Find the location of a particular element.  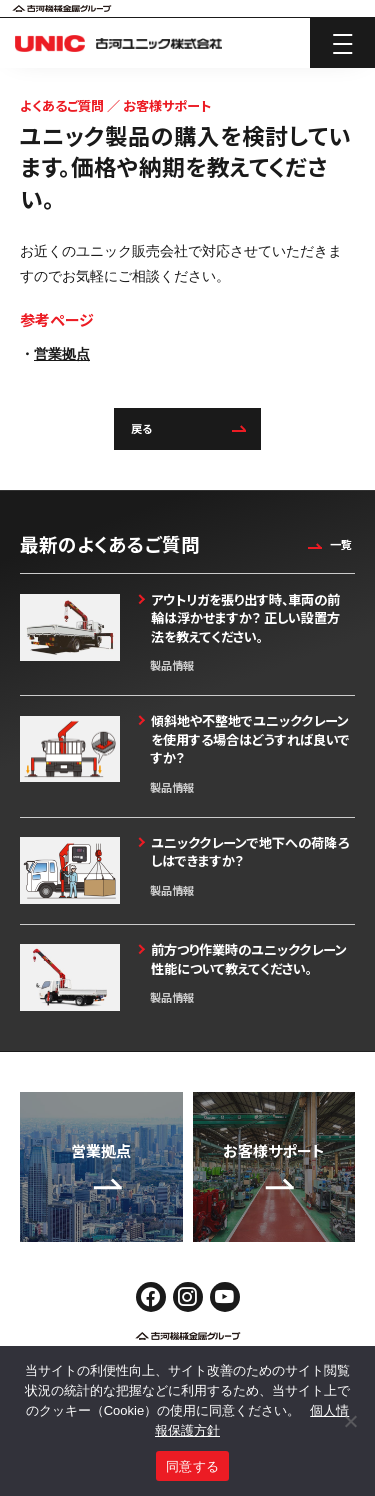

戻る is located at coordinates (188, 428).